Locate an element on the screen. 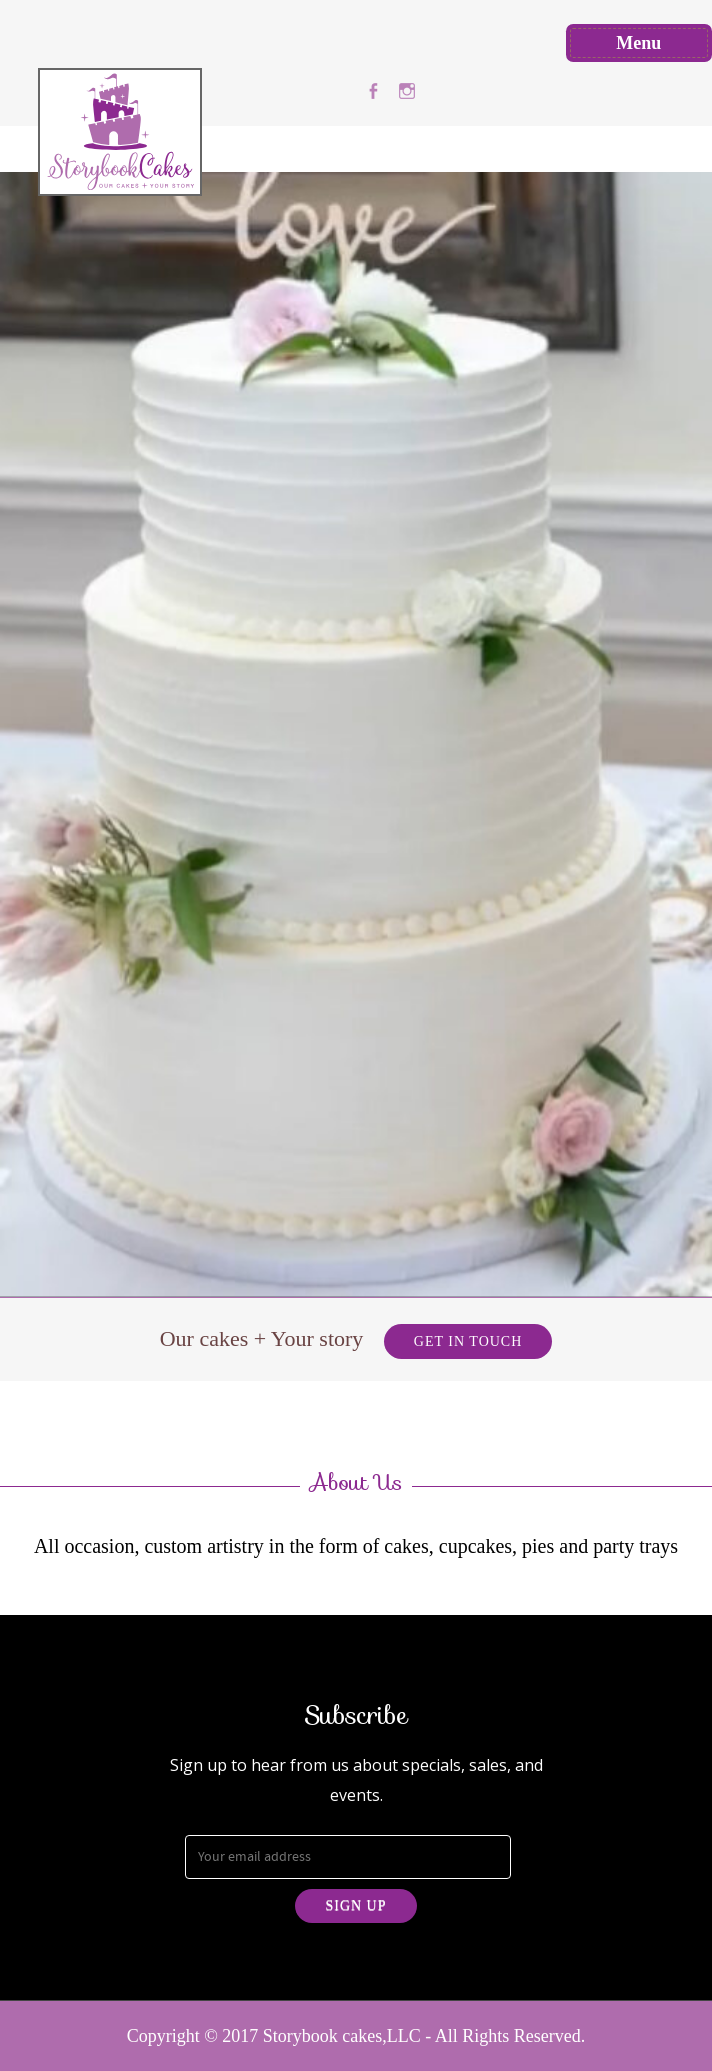  Copyright © 2017 Storybook cakes,LLC - All Rights Reserved. is located at coordinates (356, 2036).